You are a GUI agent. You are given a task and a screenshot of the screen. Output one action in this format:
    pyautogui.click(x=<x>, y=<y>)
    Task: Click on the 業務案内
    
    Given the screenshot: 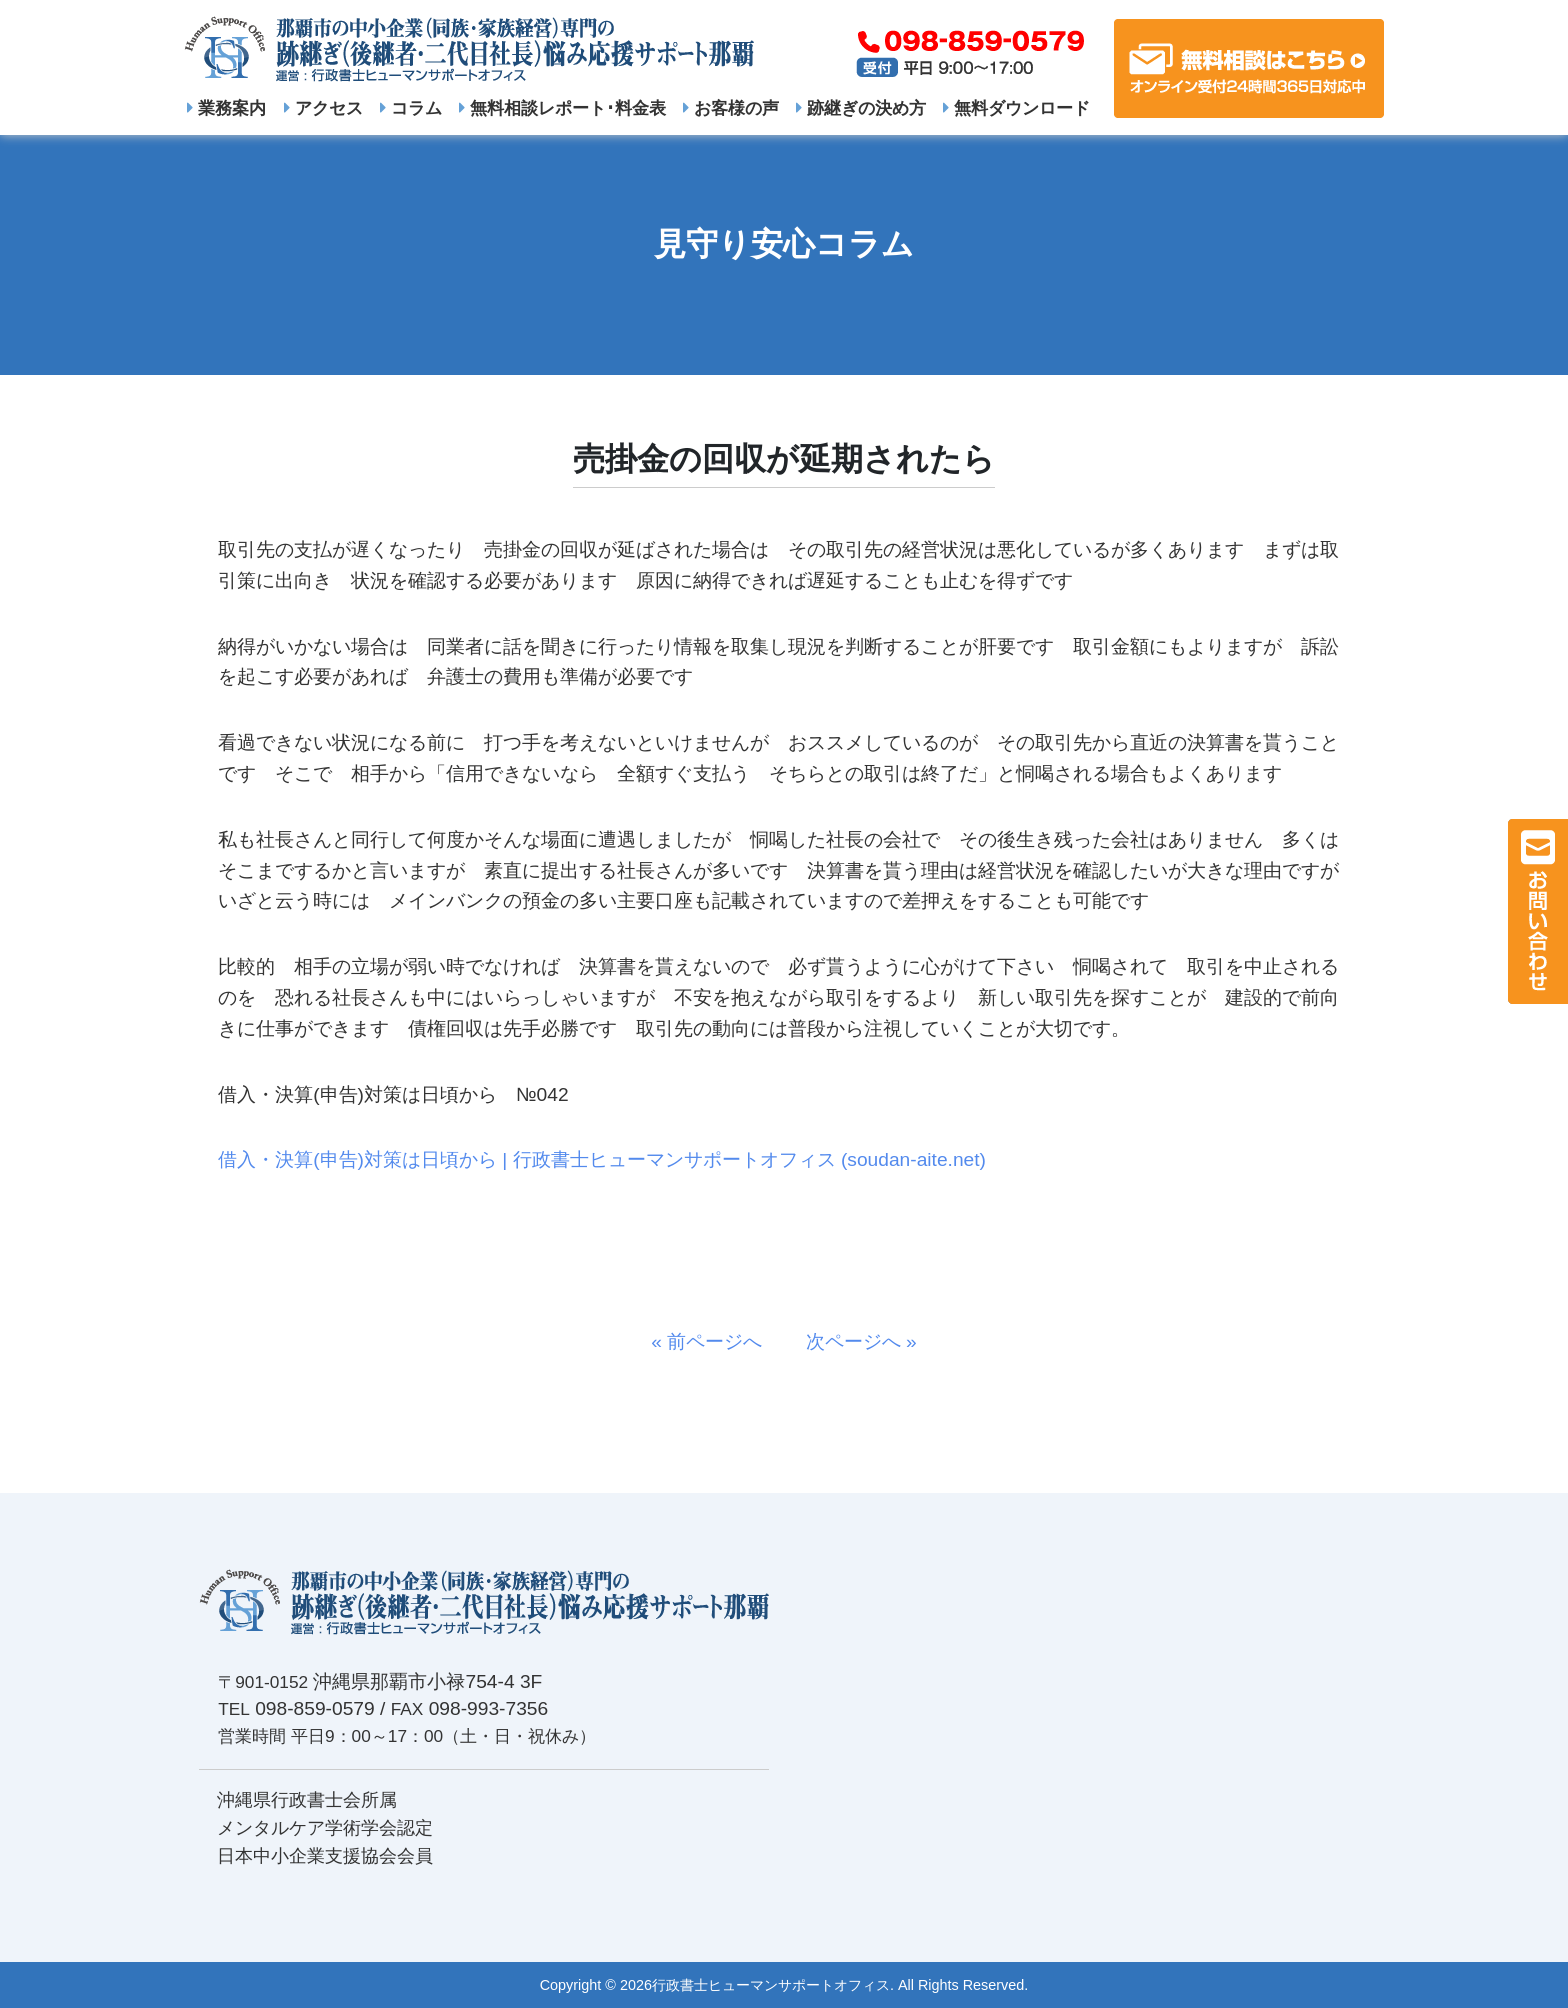 What is the action you would take?
    pyautogui.click(x=226, y=108)
    